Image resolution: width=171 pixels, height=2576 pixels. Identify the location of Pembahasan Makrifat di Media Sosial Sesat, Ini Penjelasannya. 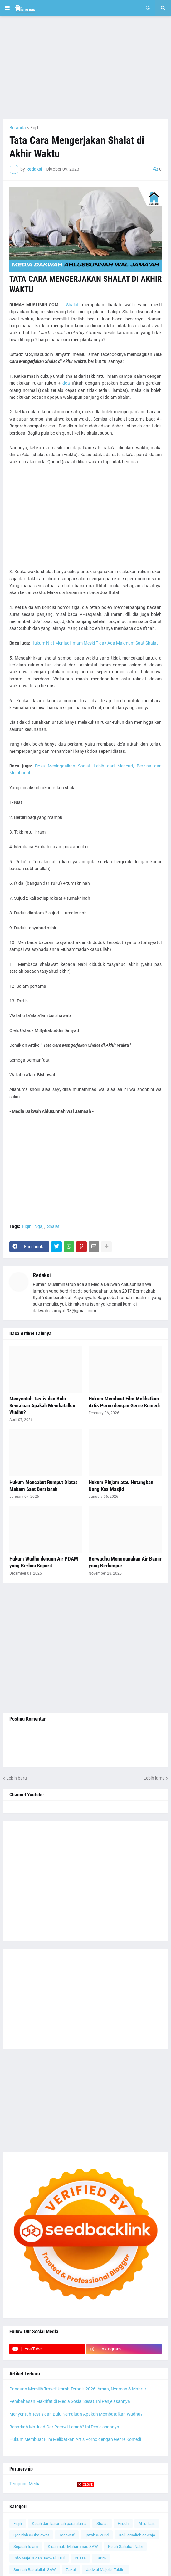
(69, 2401).